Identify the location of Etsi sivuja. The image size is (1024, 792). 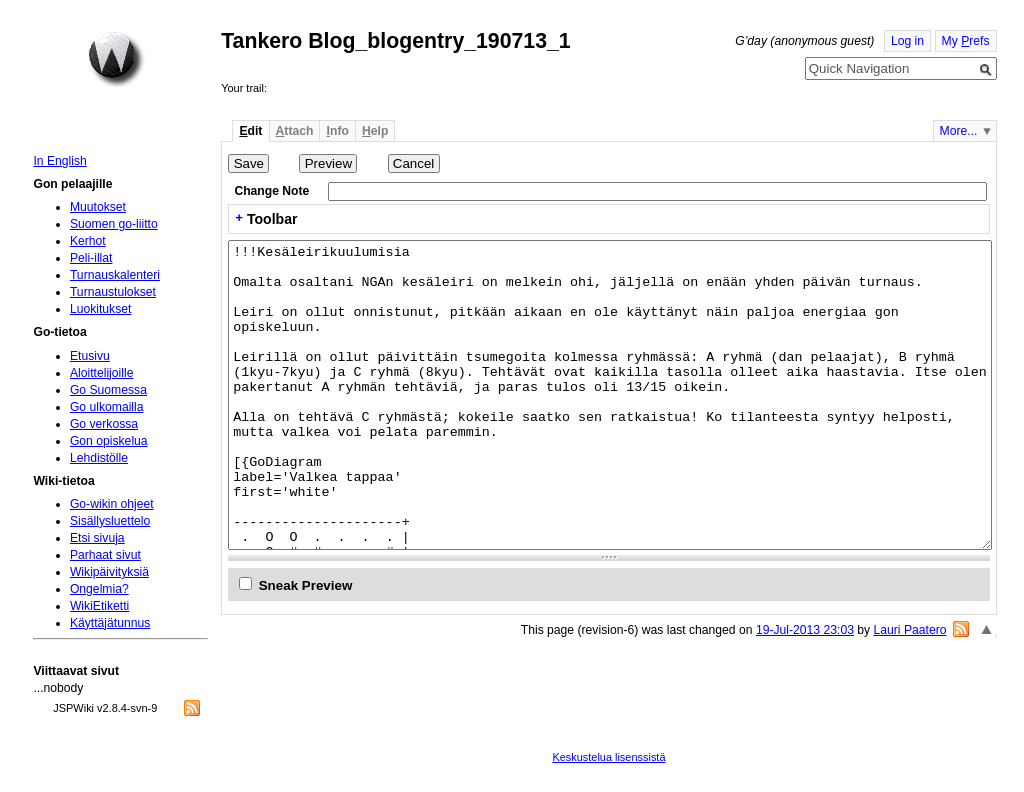
(97, 538).